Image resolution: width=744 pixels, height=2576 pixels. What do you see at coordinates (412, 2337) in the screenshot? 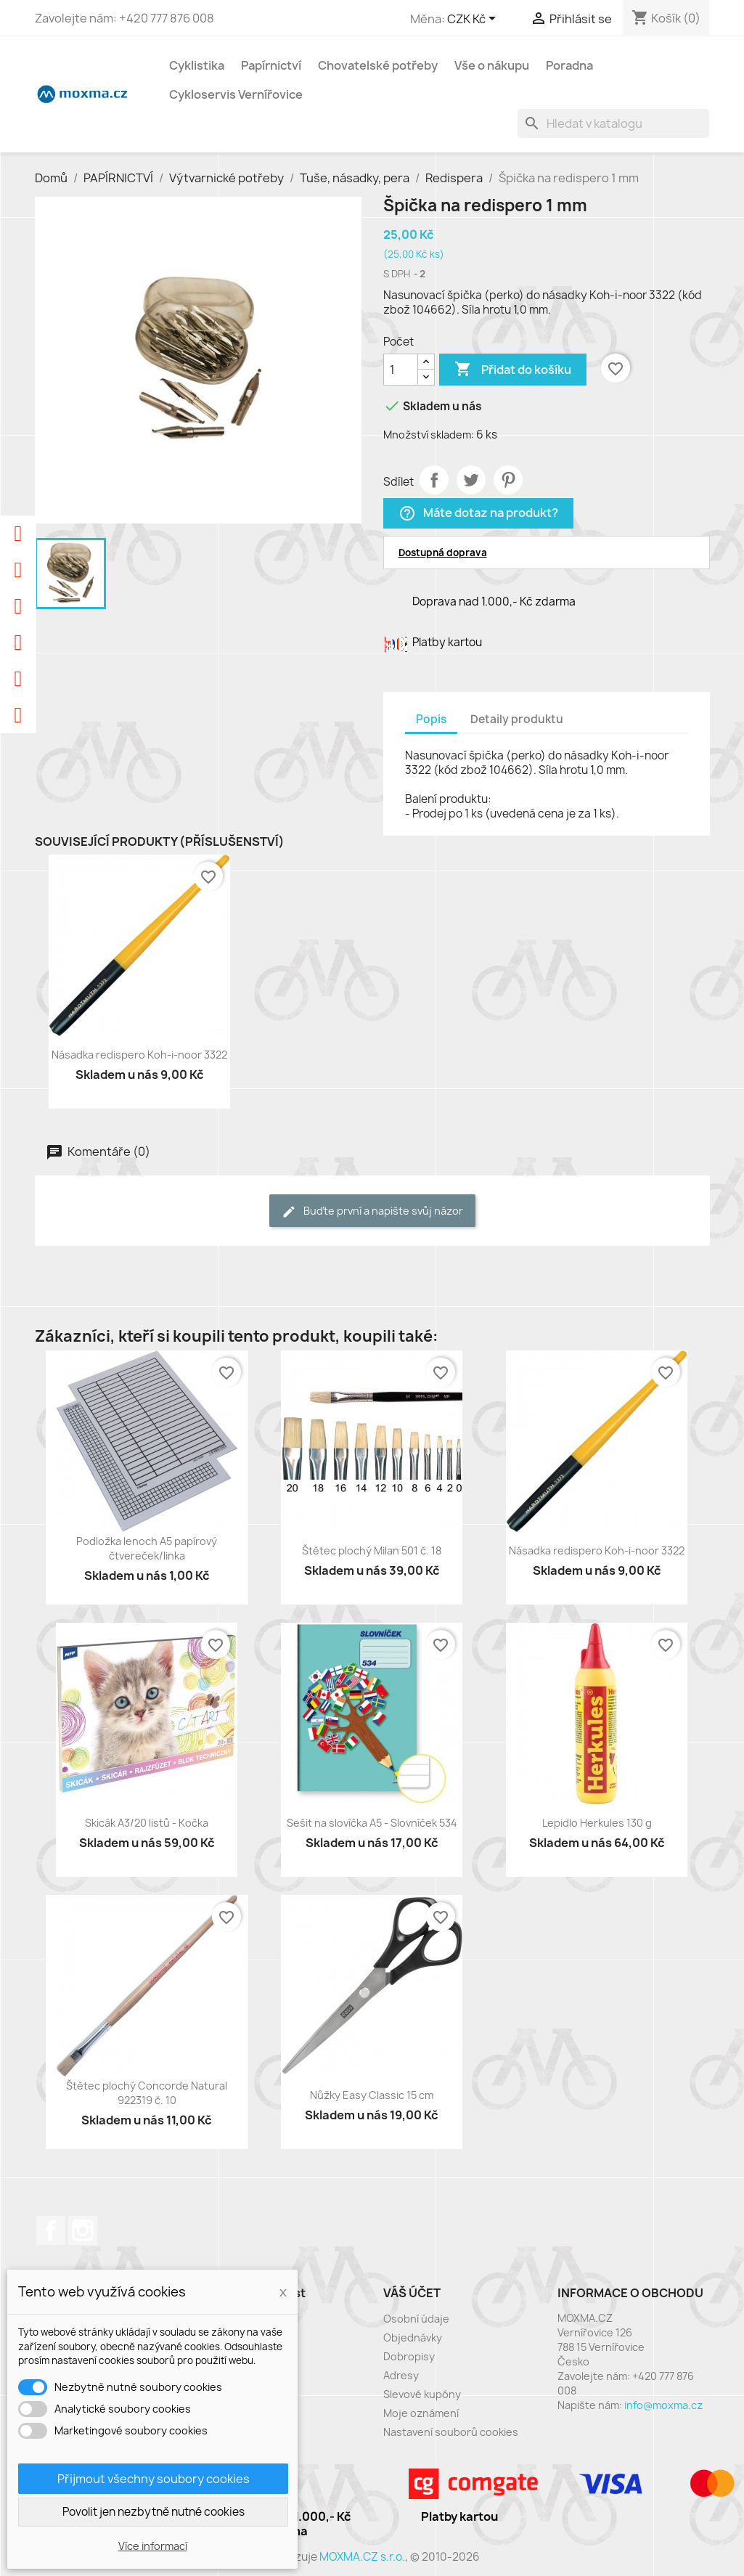
I see `Objednávky` at bounding box center [412, 2337].